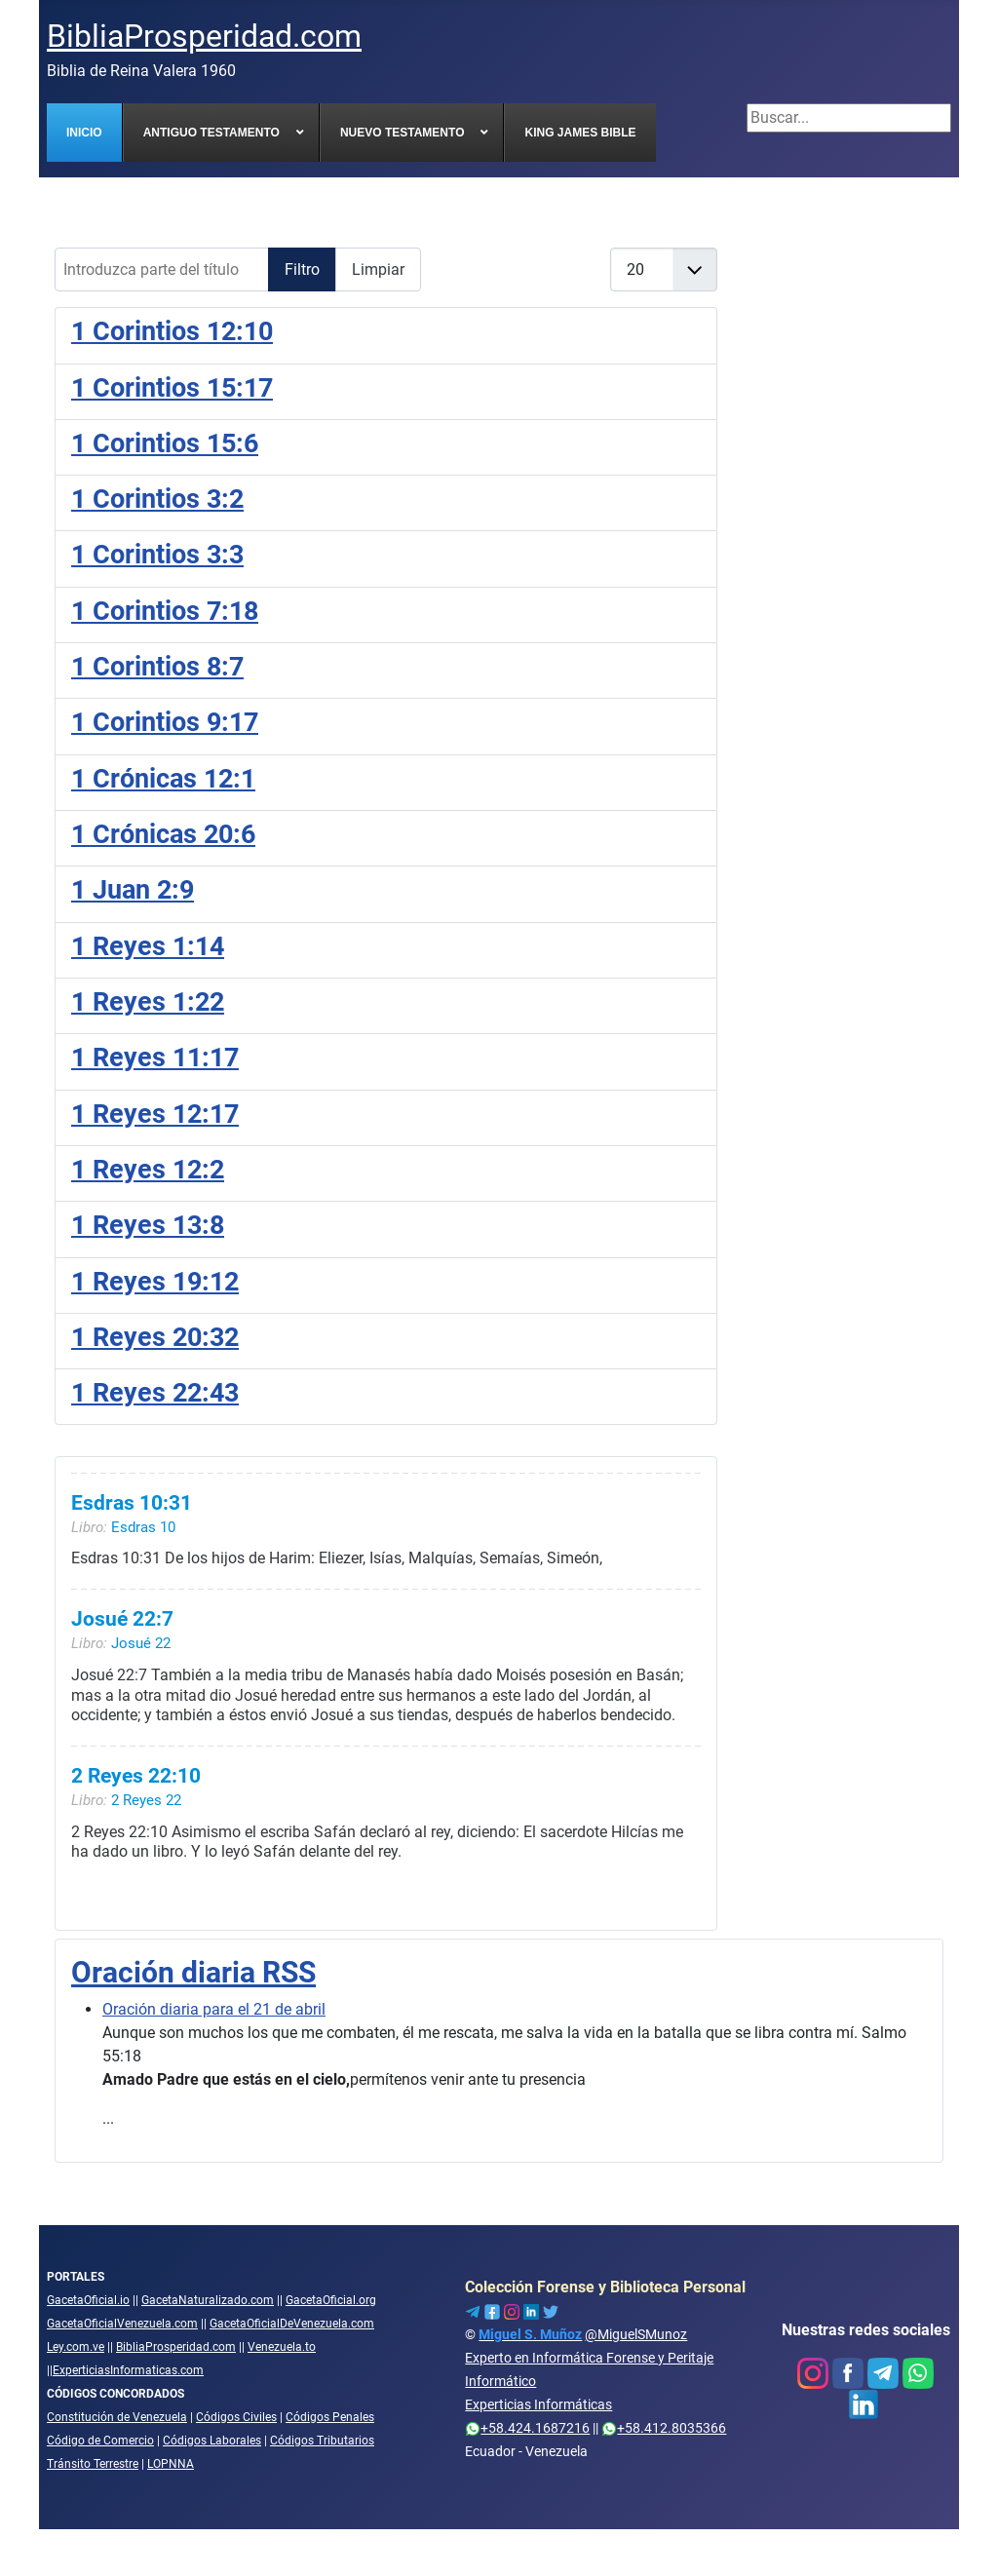  I want to click on Esdras 10:31, so click(131, 1503).